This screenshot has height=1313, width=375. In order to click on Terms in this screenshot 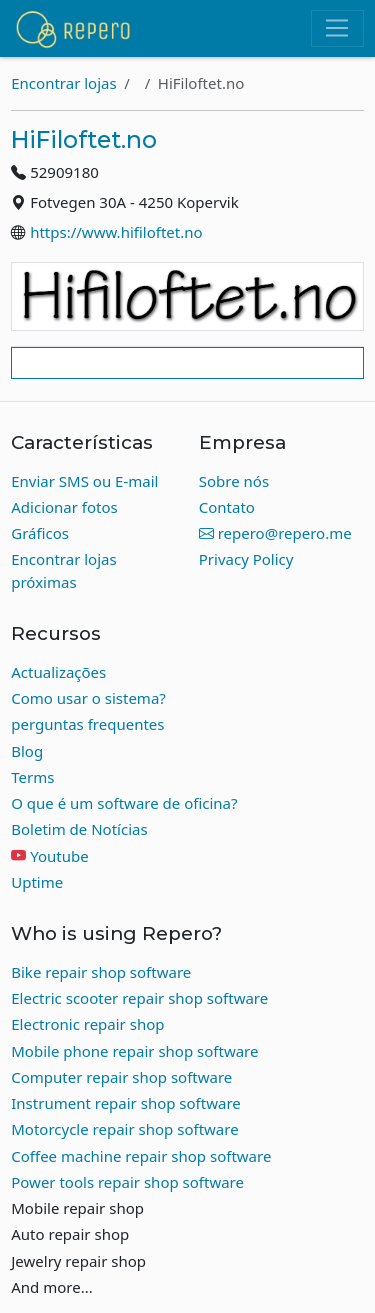, I will do `click(32, 777)`.